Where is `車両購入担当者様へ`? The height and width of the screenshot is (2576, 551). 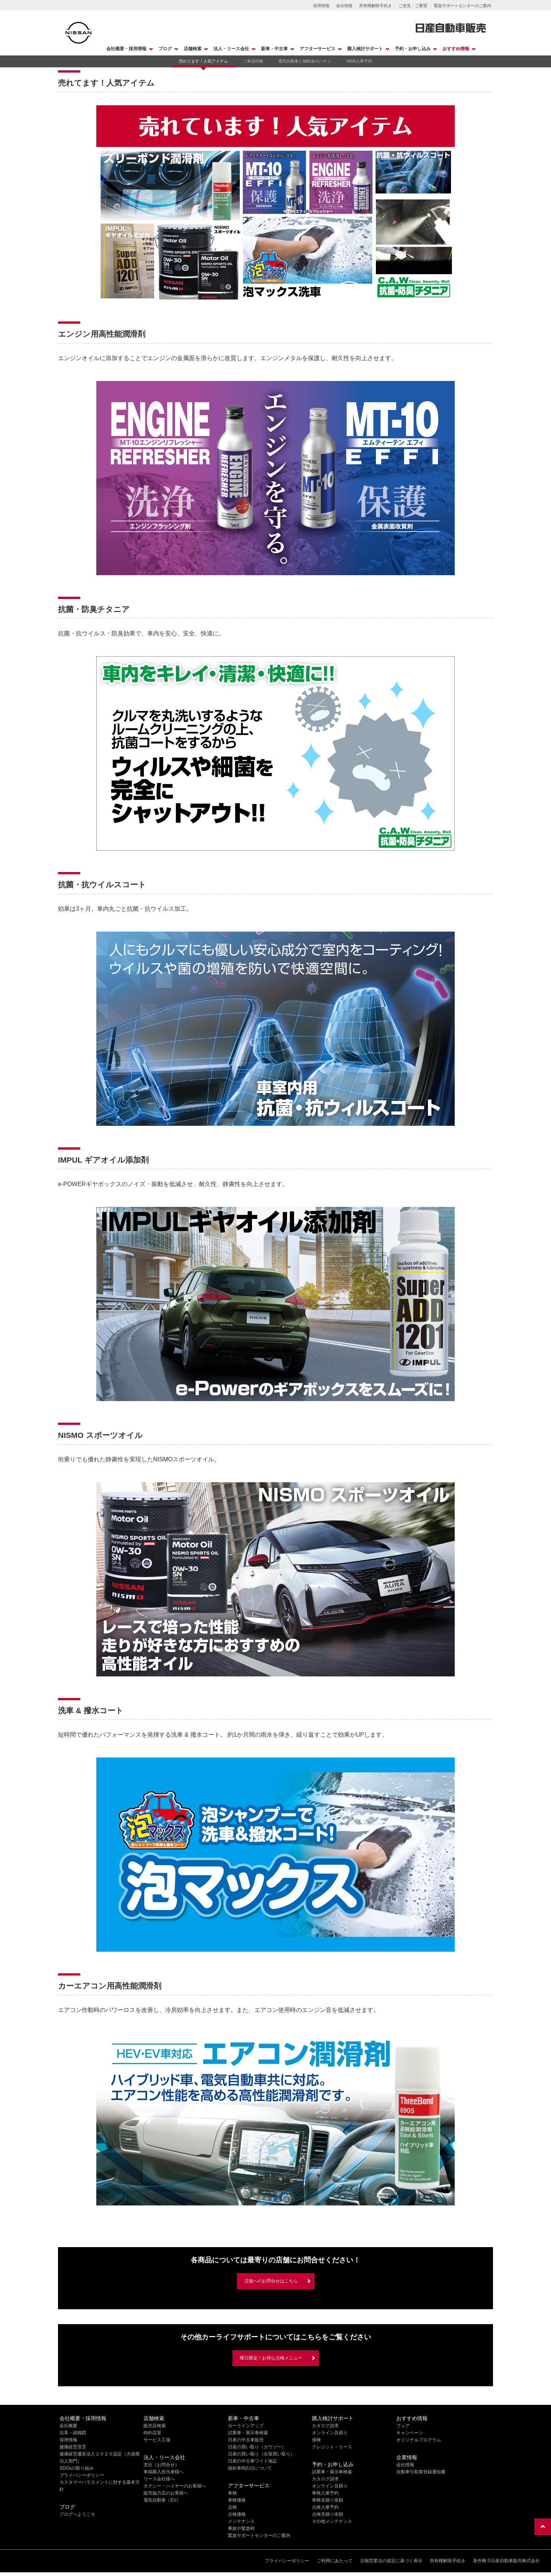 車両購入担当者様へ is located at coordinates (164, 2471).